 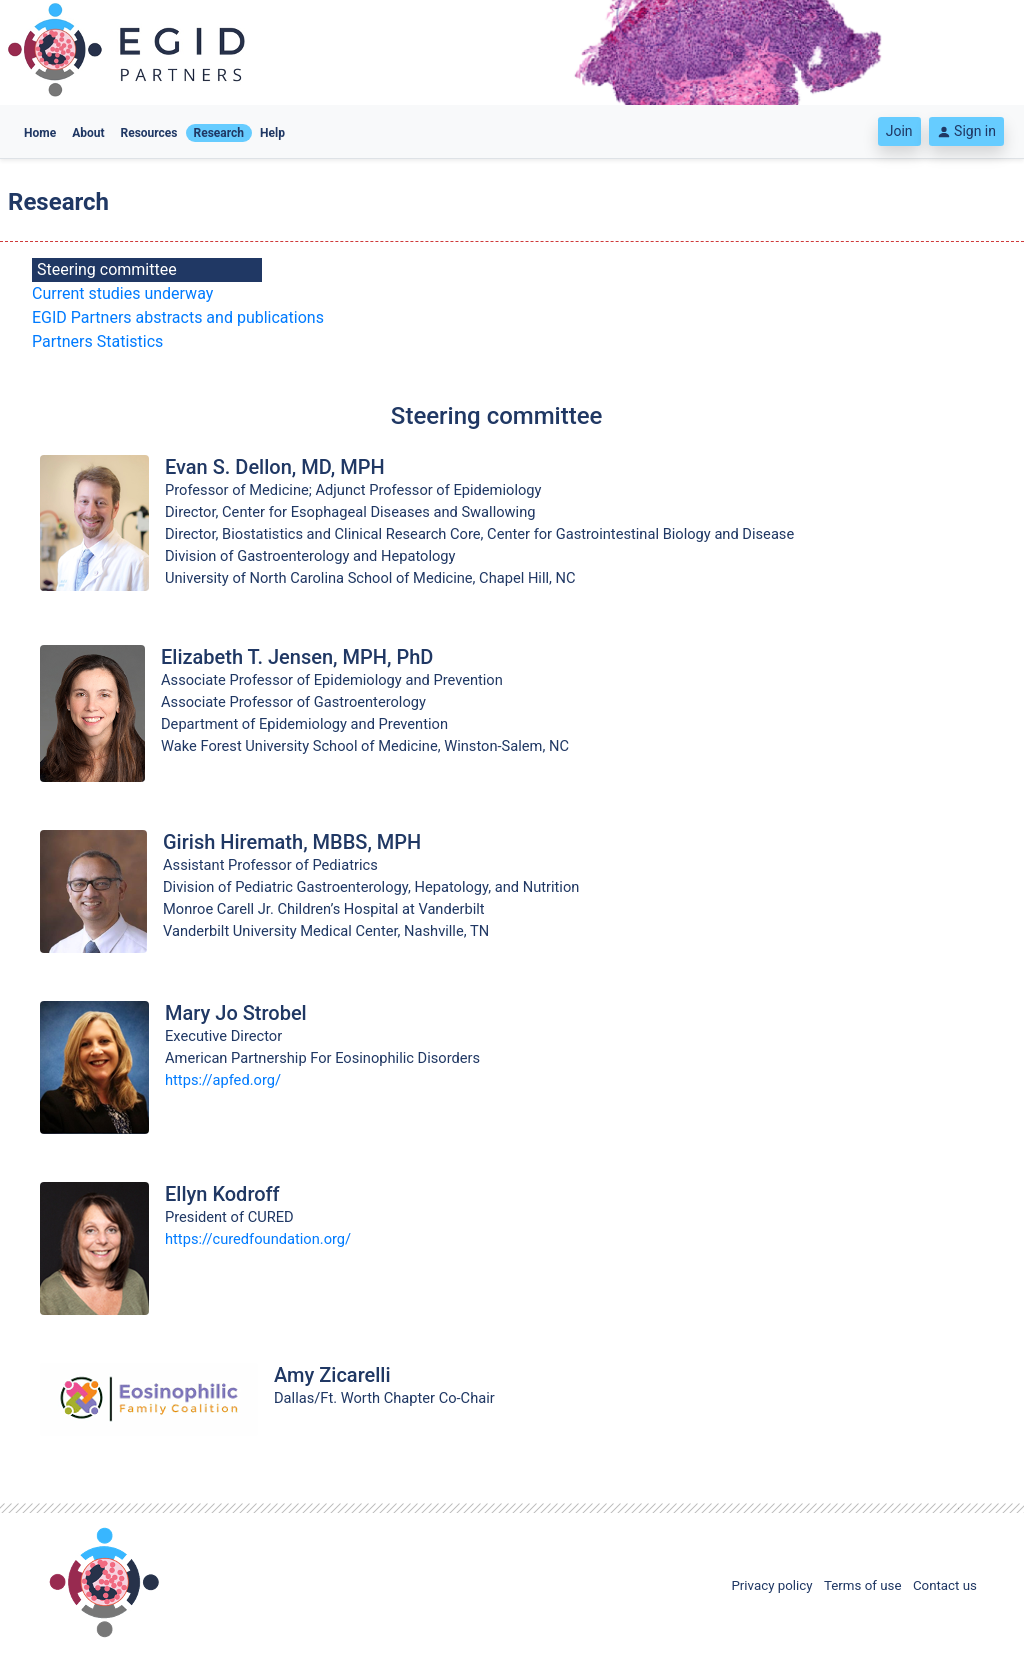 What do you see at coordinates (149, 133) in the screenshot?
I see `Resources` at bounding box center [149, 133].